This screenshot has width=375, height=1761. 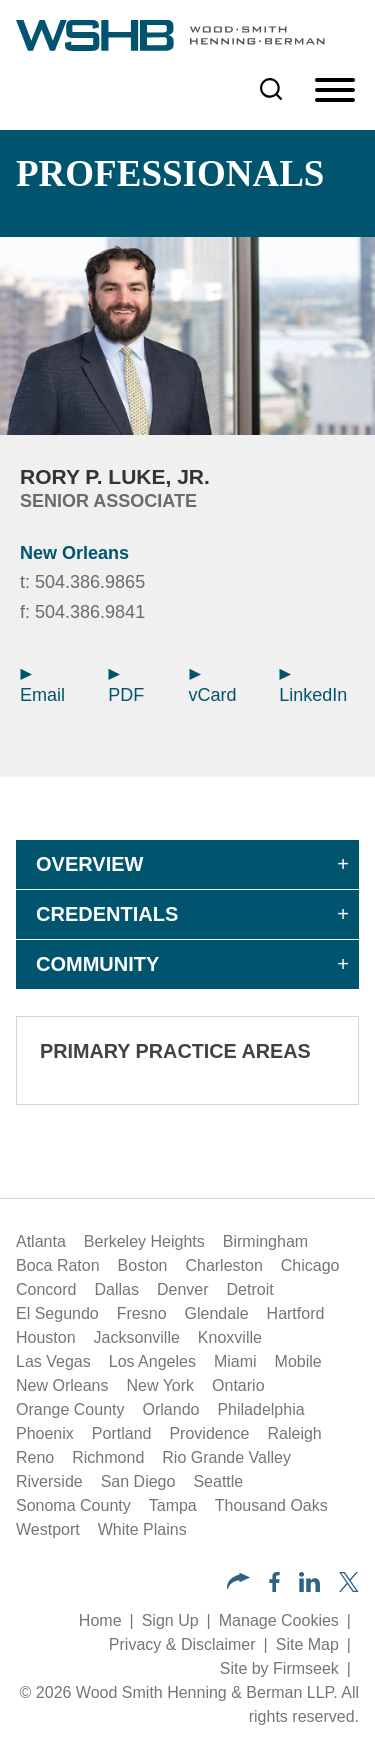 I want to click on Privacy & Disclaimer, so click(x=182, y=1644).